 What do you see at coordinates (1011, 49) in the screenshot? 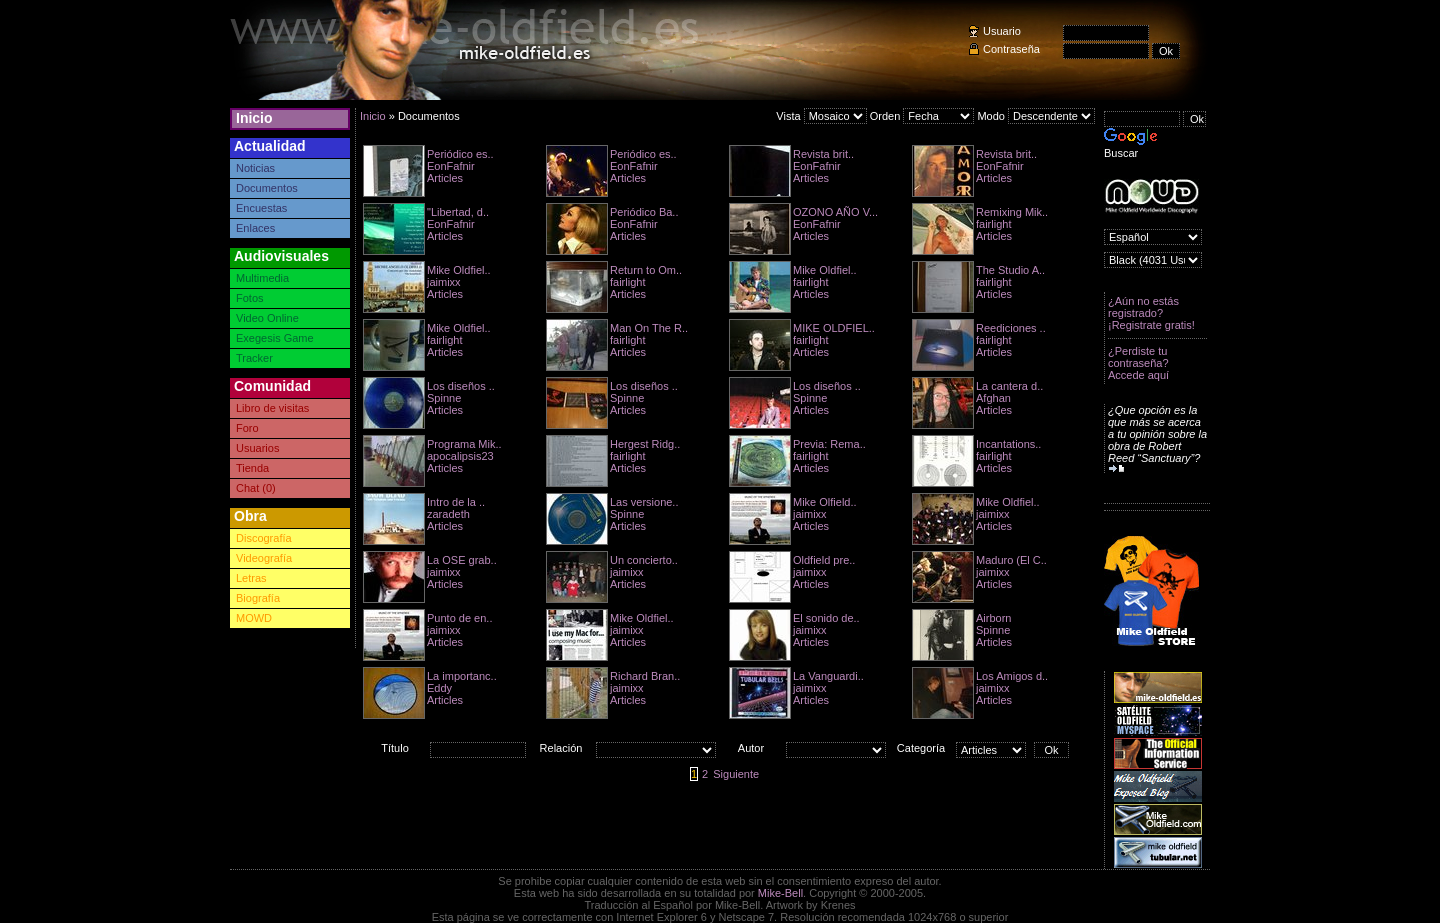
I see `Contraseña` at bounding box center [1011, 49].